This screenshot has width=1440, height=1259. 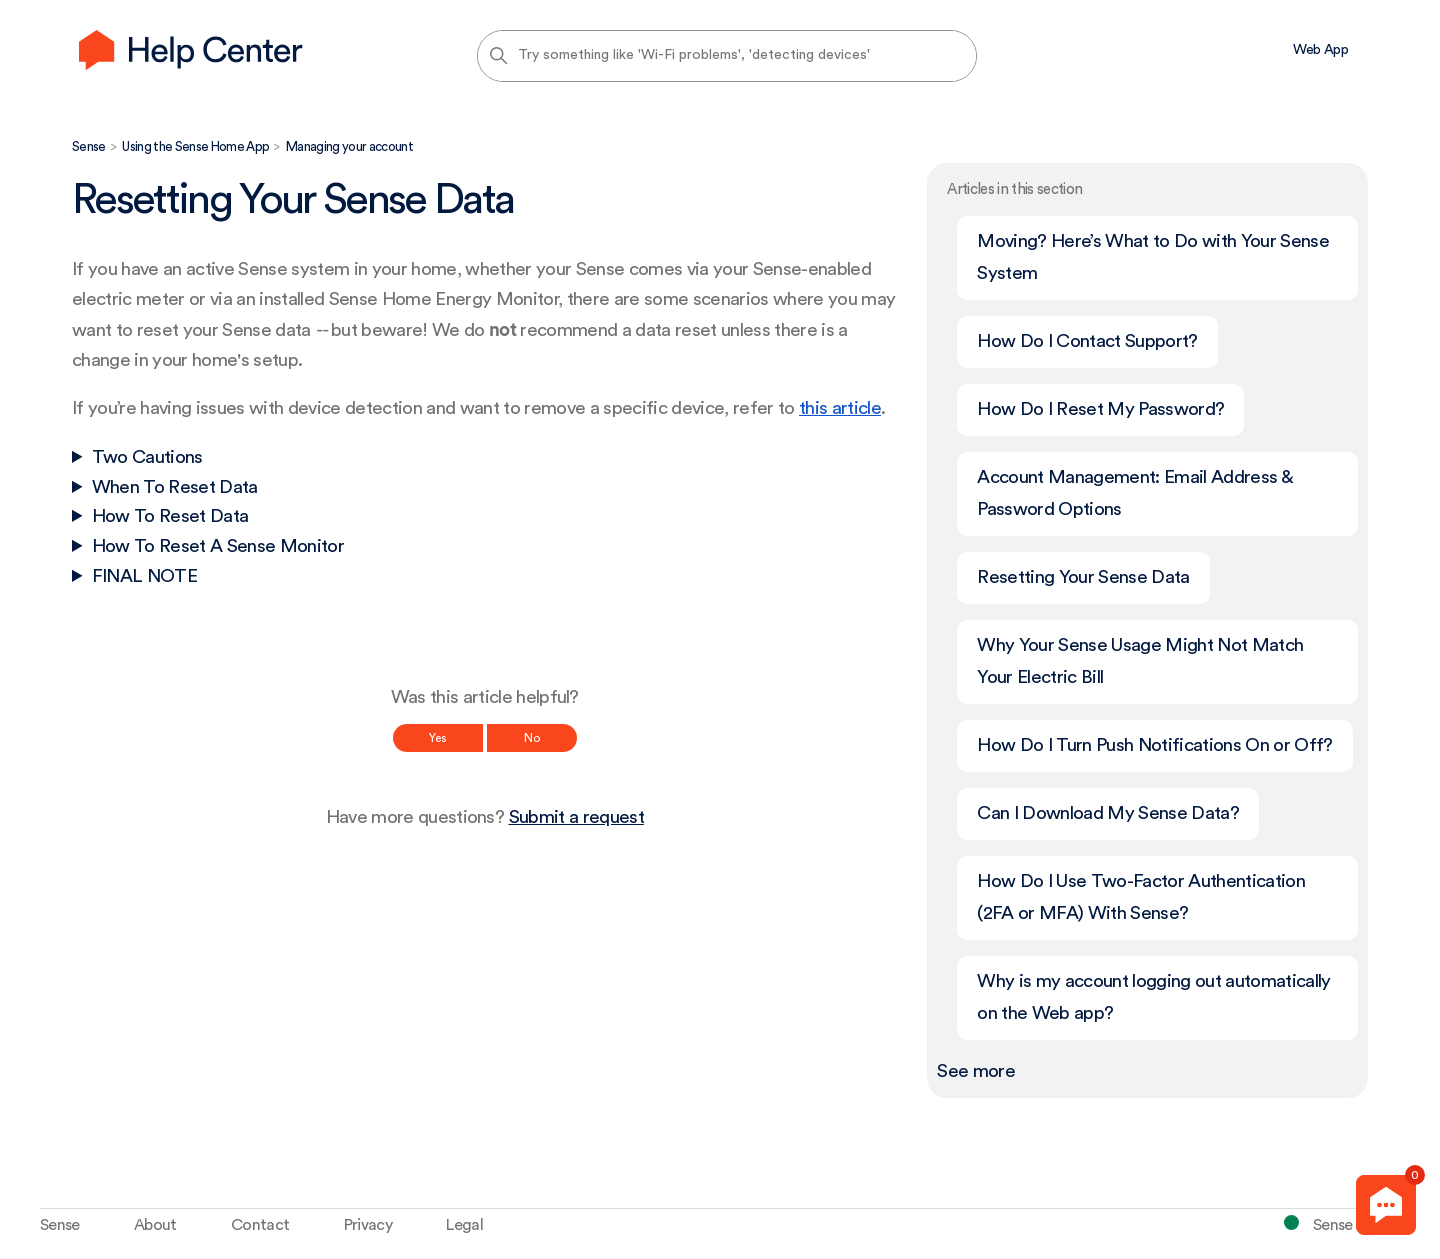 I want to click on Resetting Your Sense Data, so click(x=1083, y=577).